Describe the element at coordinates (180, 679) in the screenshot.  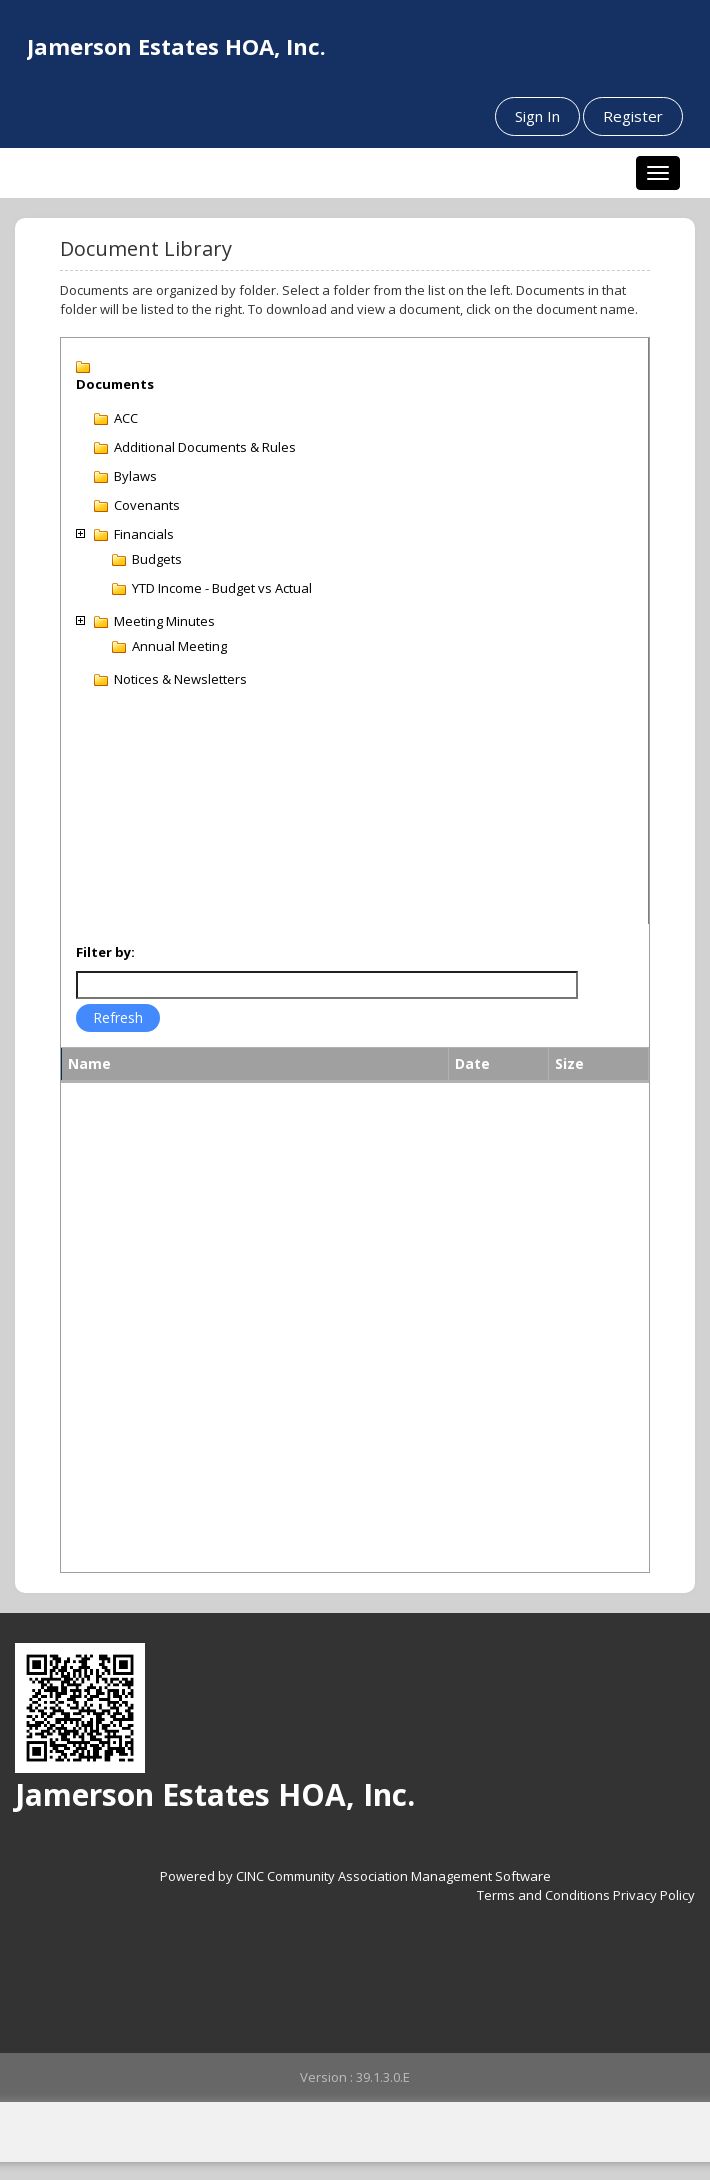
I see `Notices & Newsletters` at that location.